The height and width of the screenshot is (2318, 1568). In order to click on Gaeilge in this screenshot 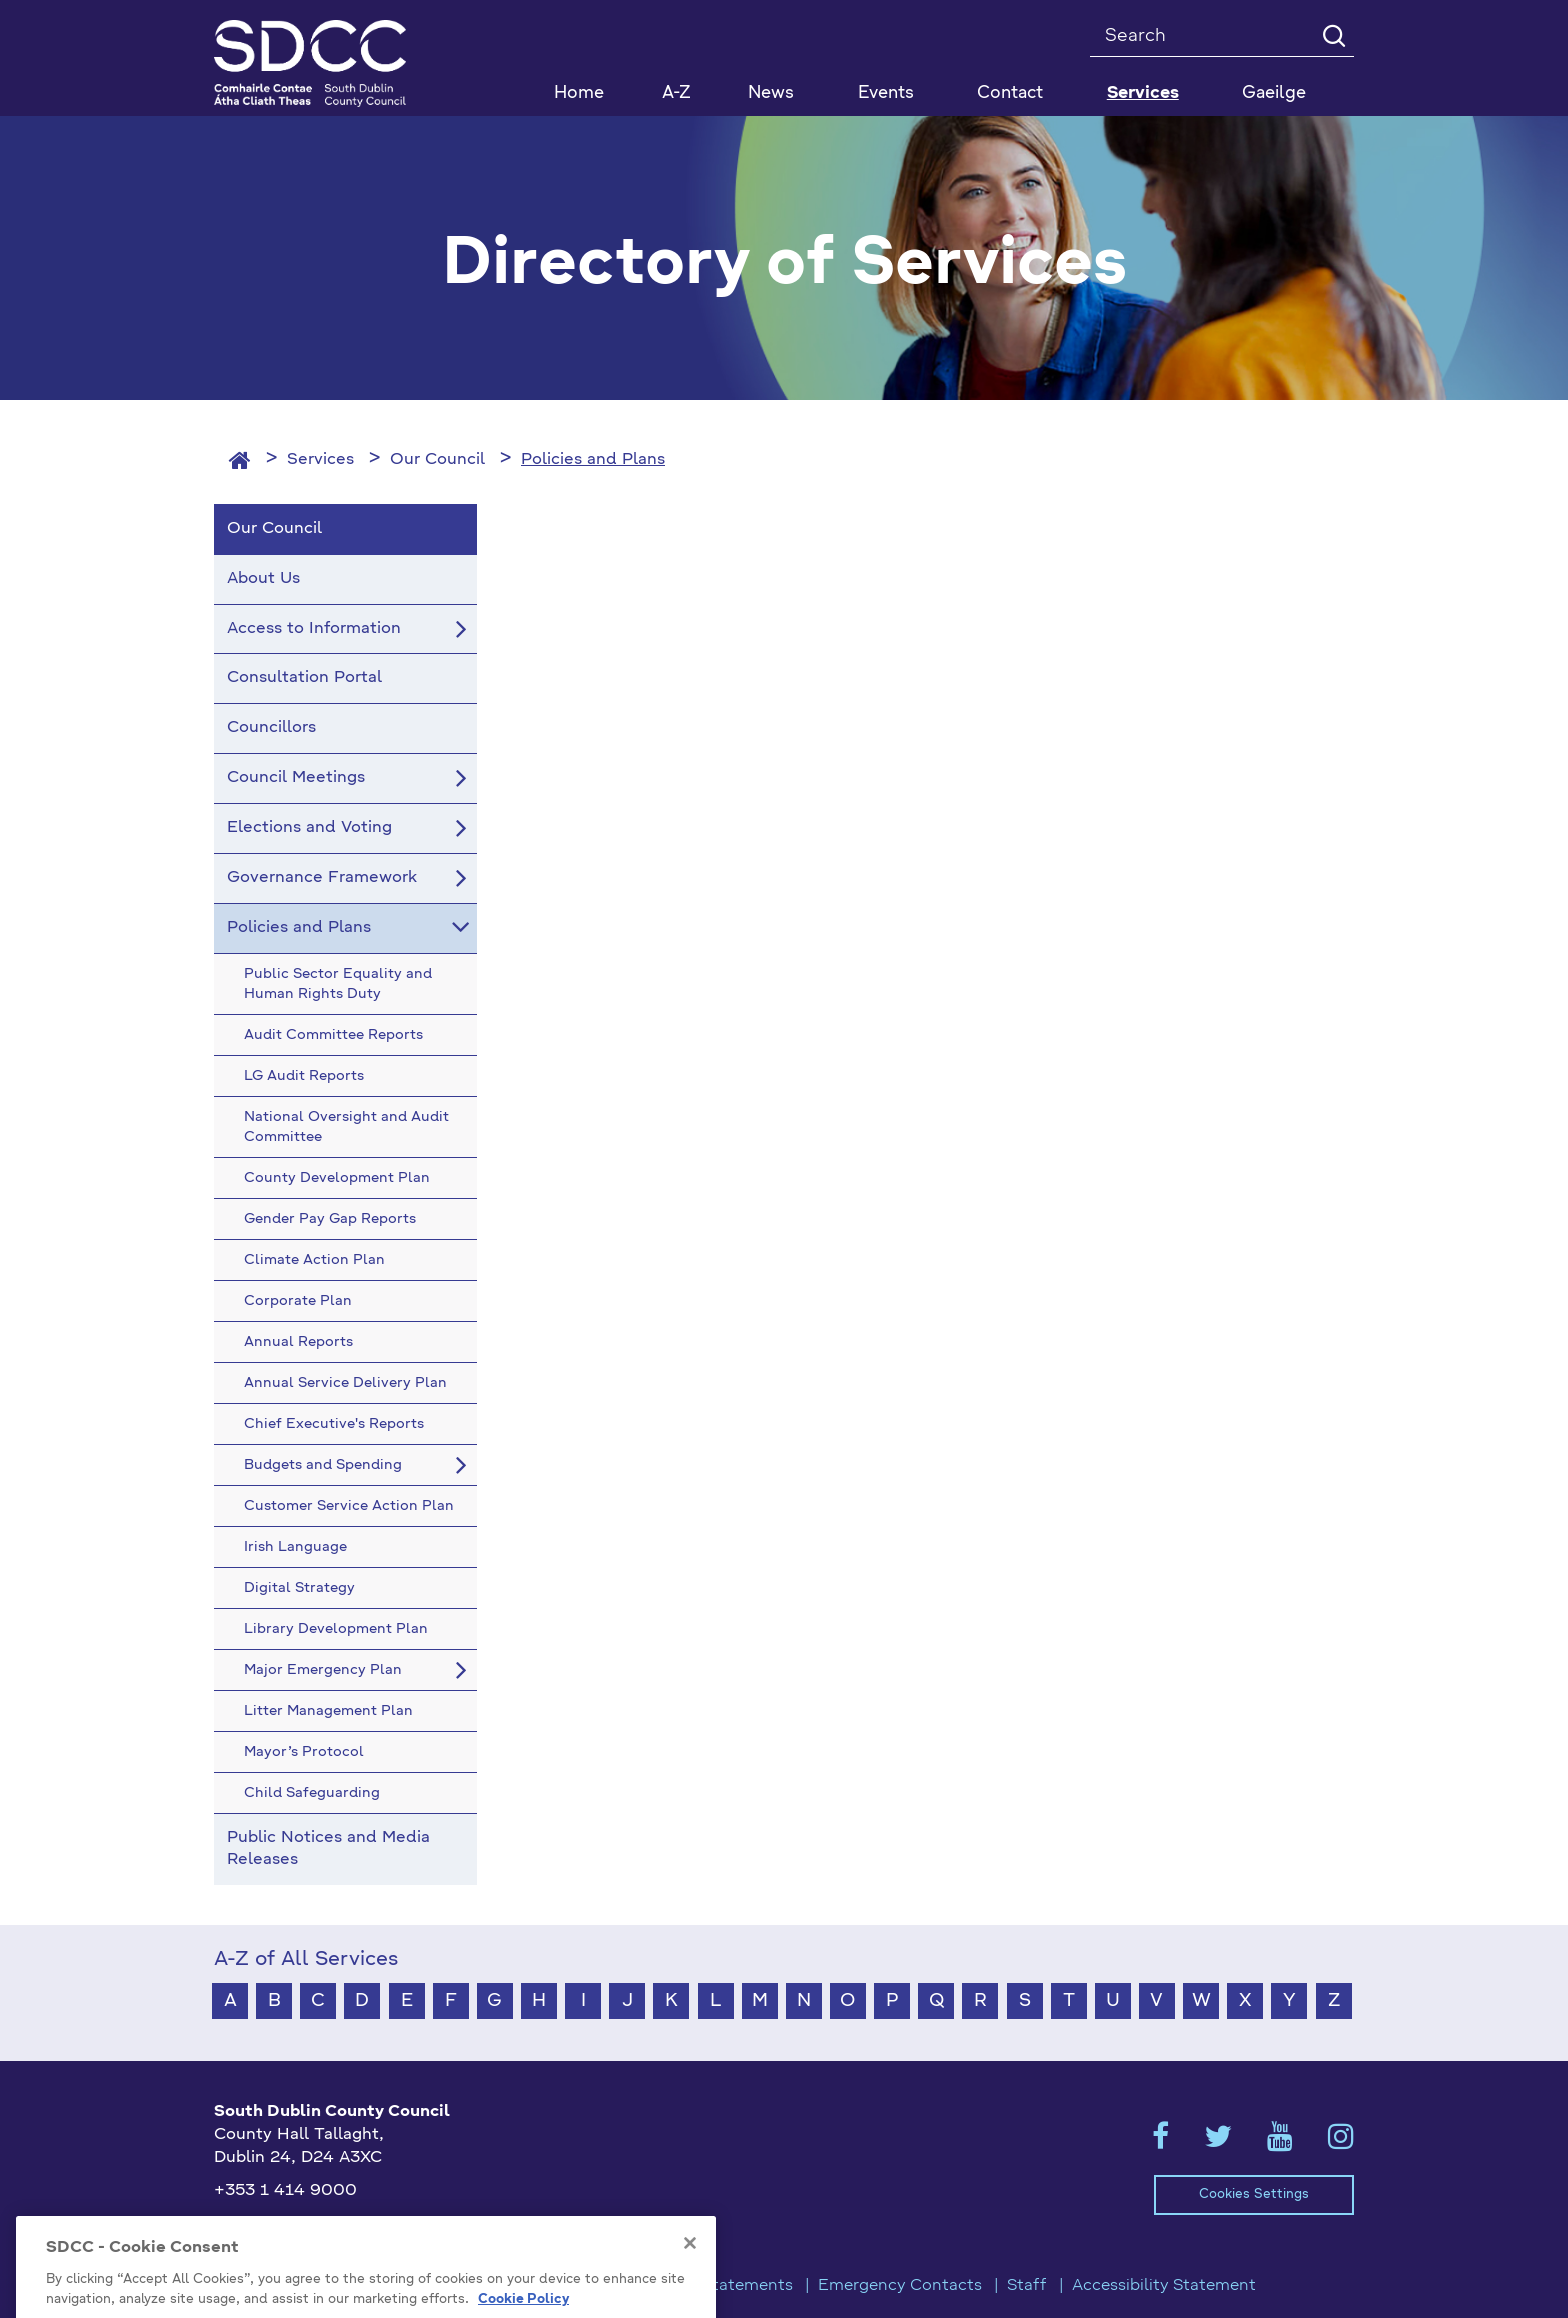, I will do `click(1274, 93)`.